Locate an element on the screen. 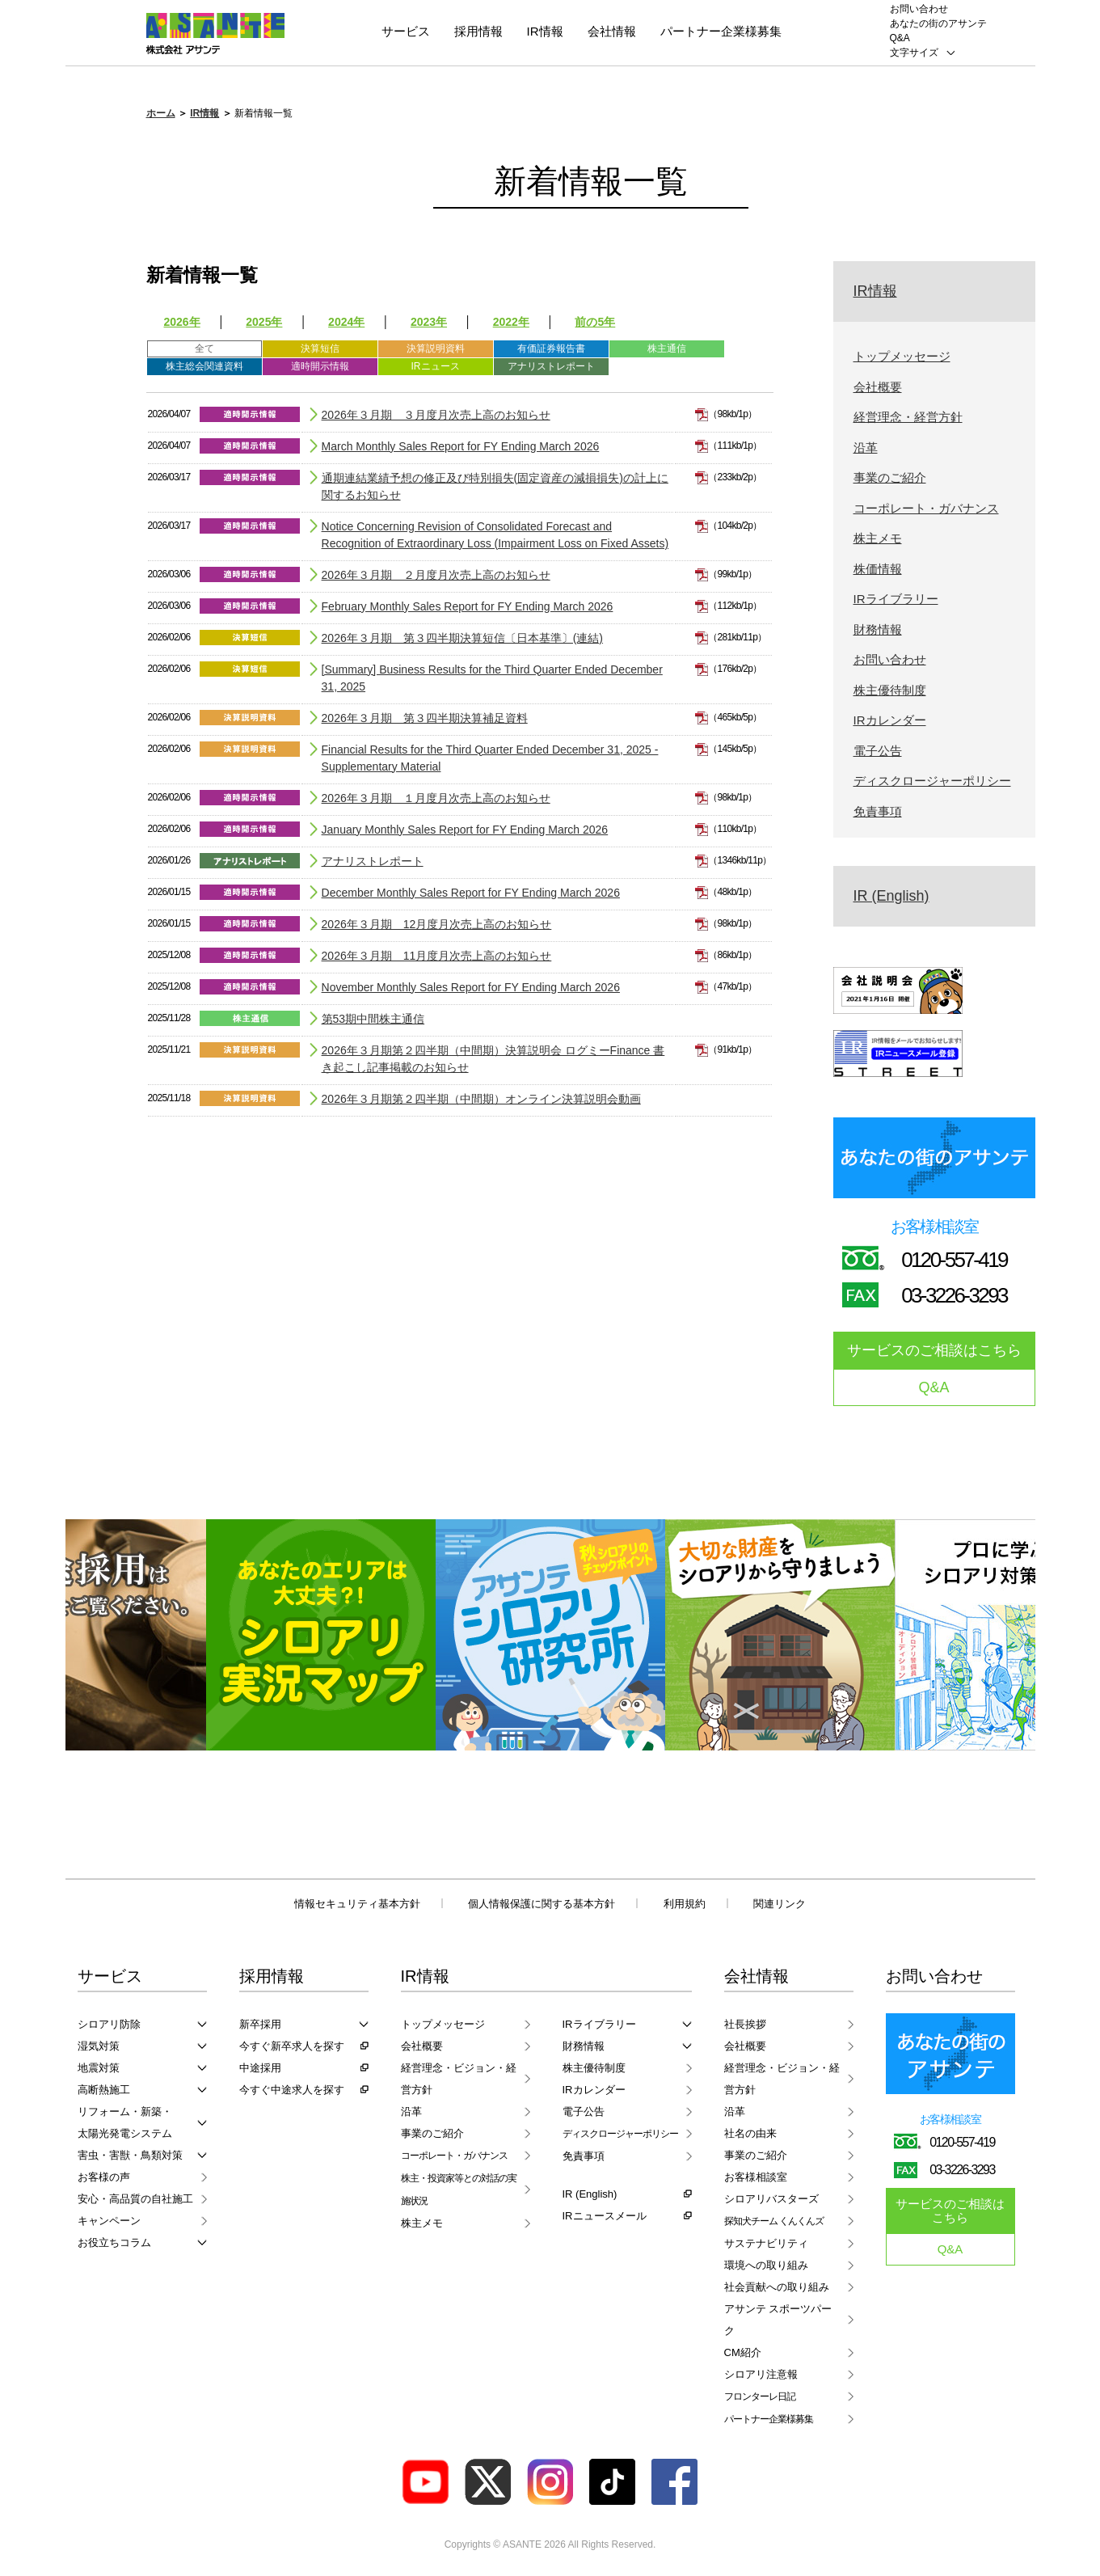 The width and height of the screenshot is (1100, 2576). お問い合わせ is located at coordinates (919, 9).